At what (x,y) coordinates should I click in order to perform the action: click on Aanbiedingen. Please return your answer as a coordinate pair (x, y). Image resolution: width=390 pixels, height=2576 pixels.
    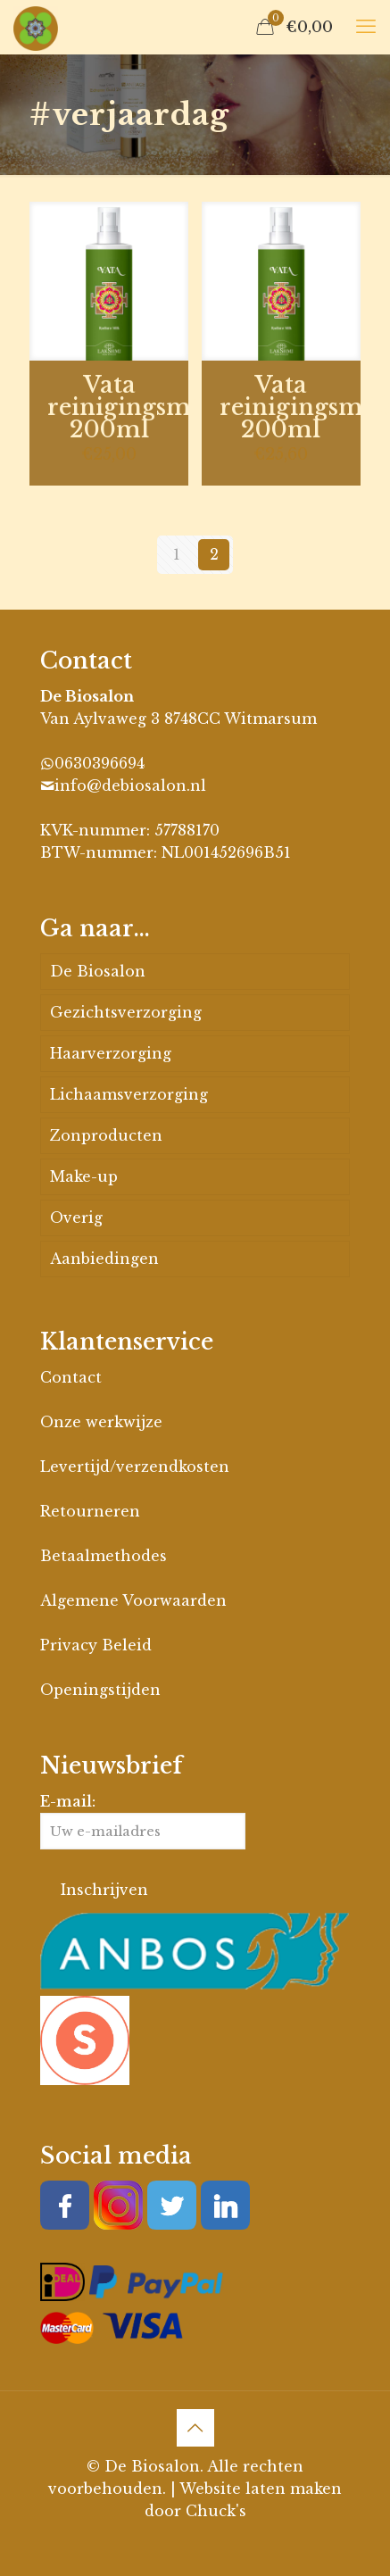
    Looking at the image, I should click on (104, 1258).